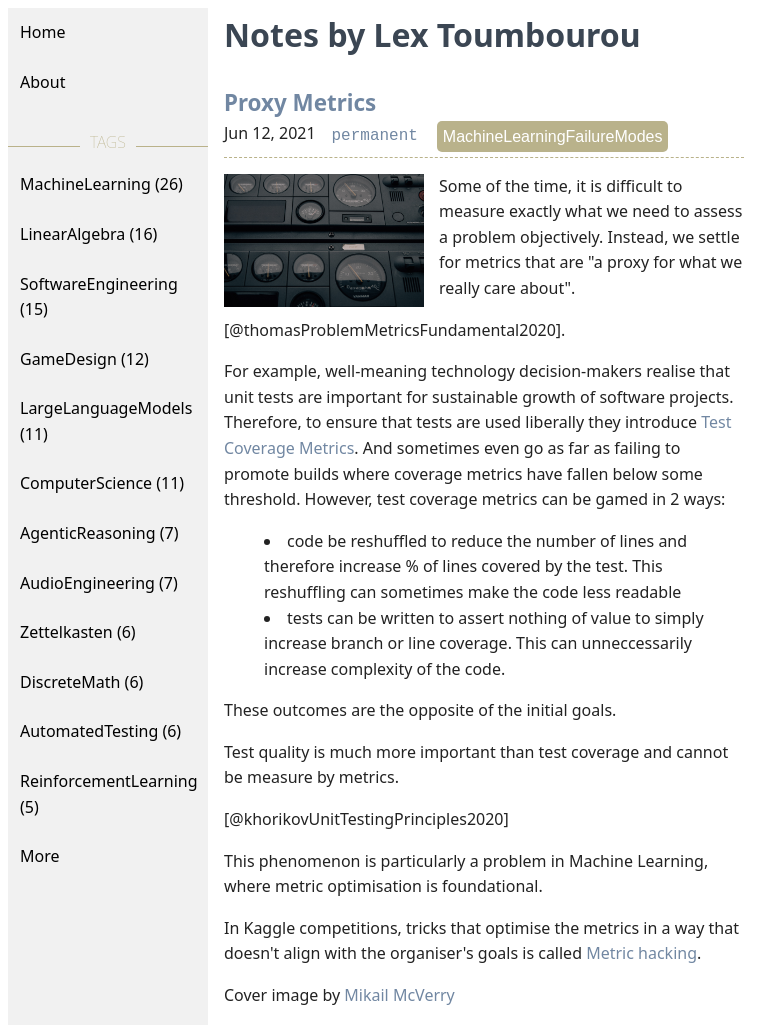  What do you see at coordinates (42, 82) in the screenshot?
I see `About` at bounding box center [42, 82].